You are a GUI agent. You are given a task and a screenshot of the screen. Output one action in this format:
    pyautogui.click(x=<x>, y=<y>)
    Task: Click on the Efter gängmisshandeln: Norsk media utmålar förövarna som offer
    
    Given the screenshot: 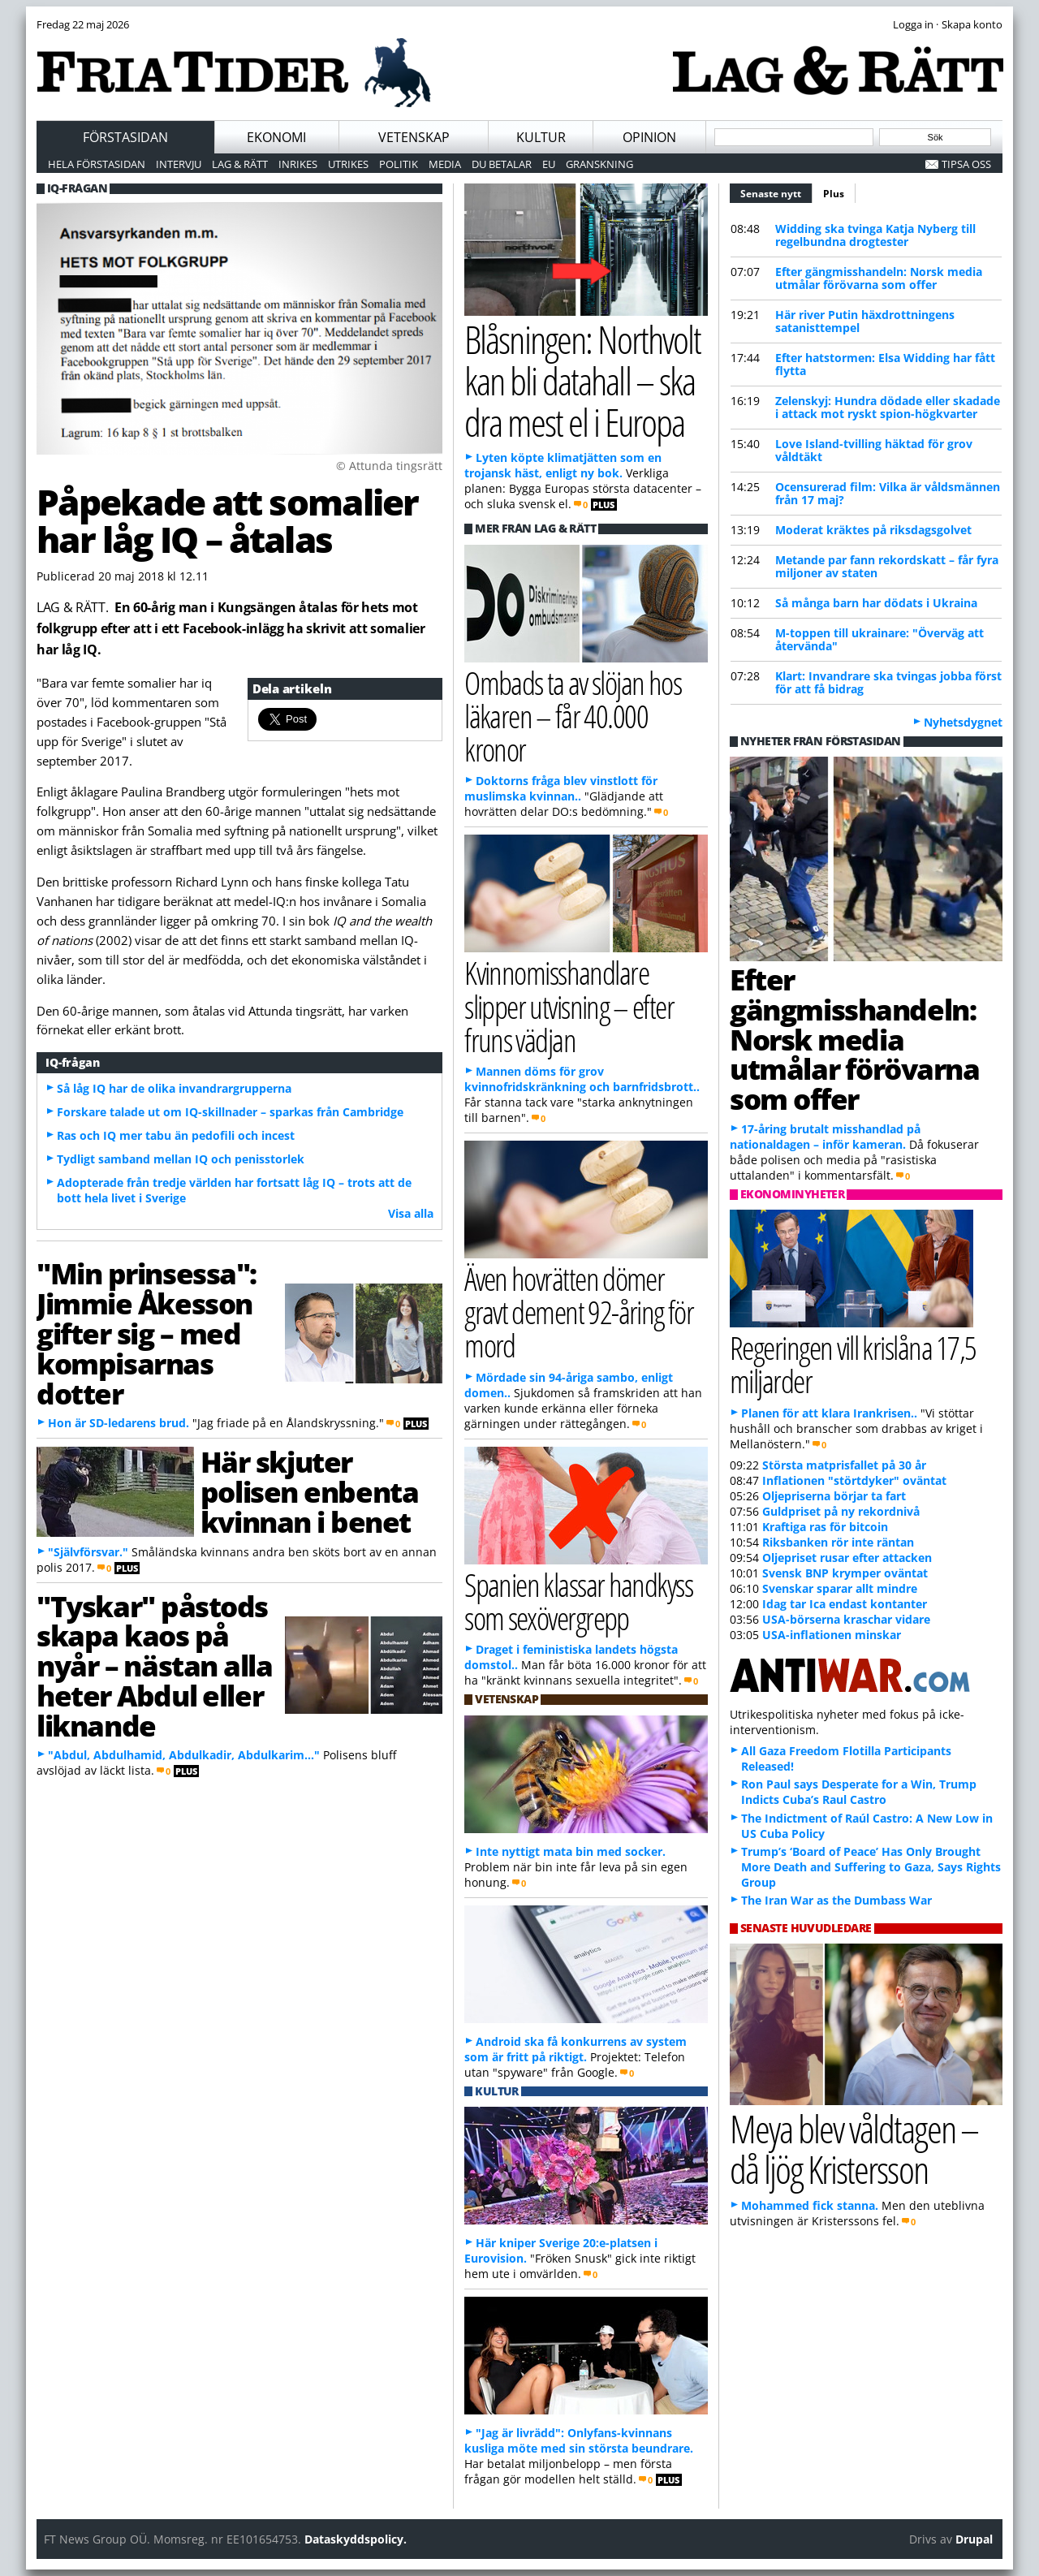 What is the action you would take?
    pyautogui.click(x=878, y=278)
    